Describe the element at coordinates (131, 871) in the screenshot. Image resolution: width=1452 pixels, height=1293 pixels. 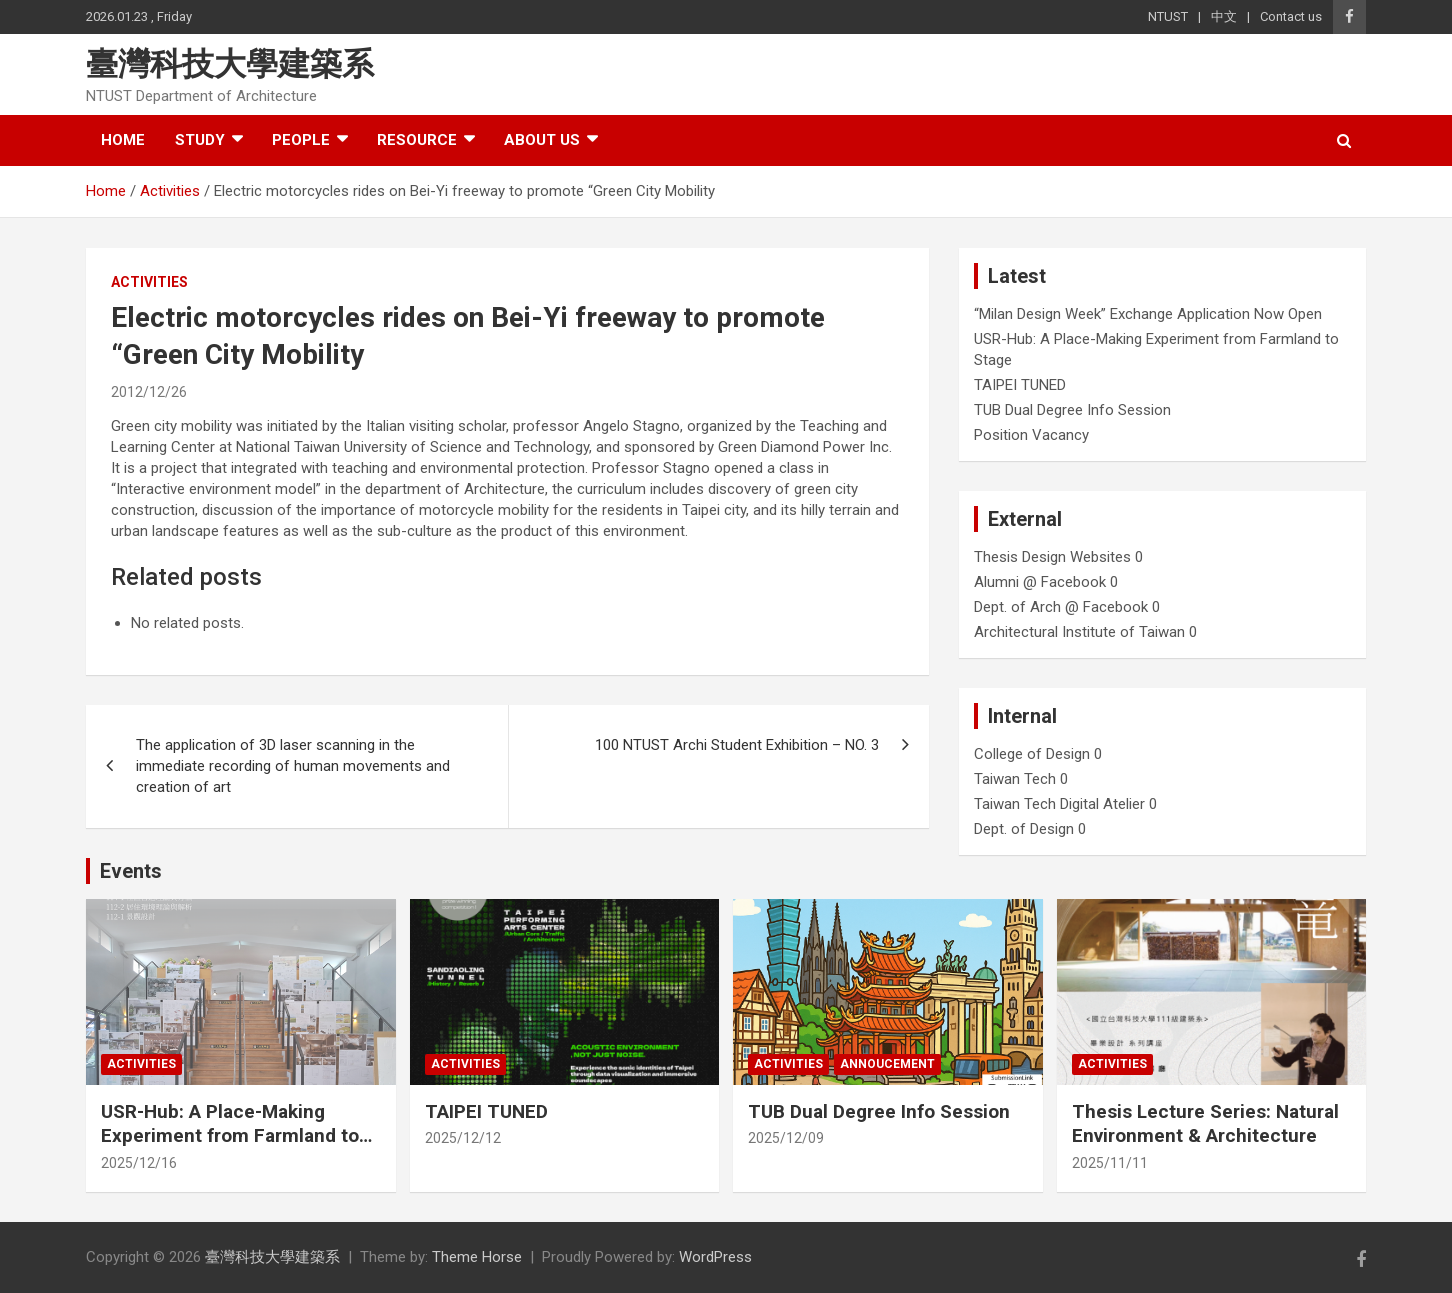
I see `Events` at that location.